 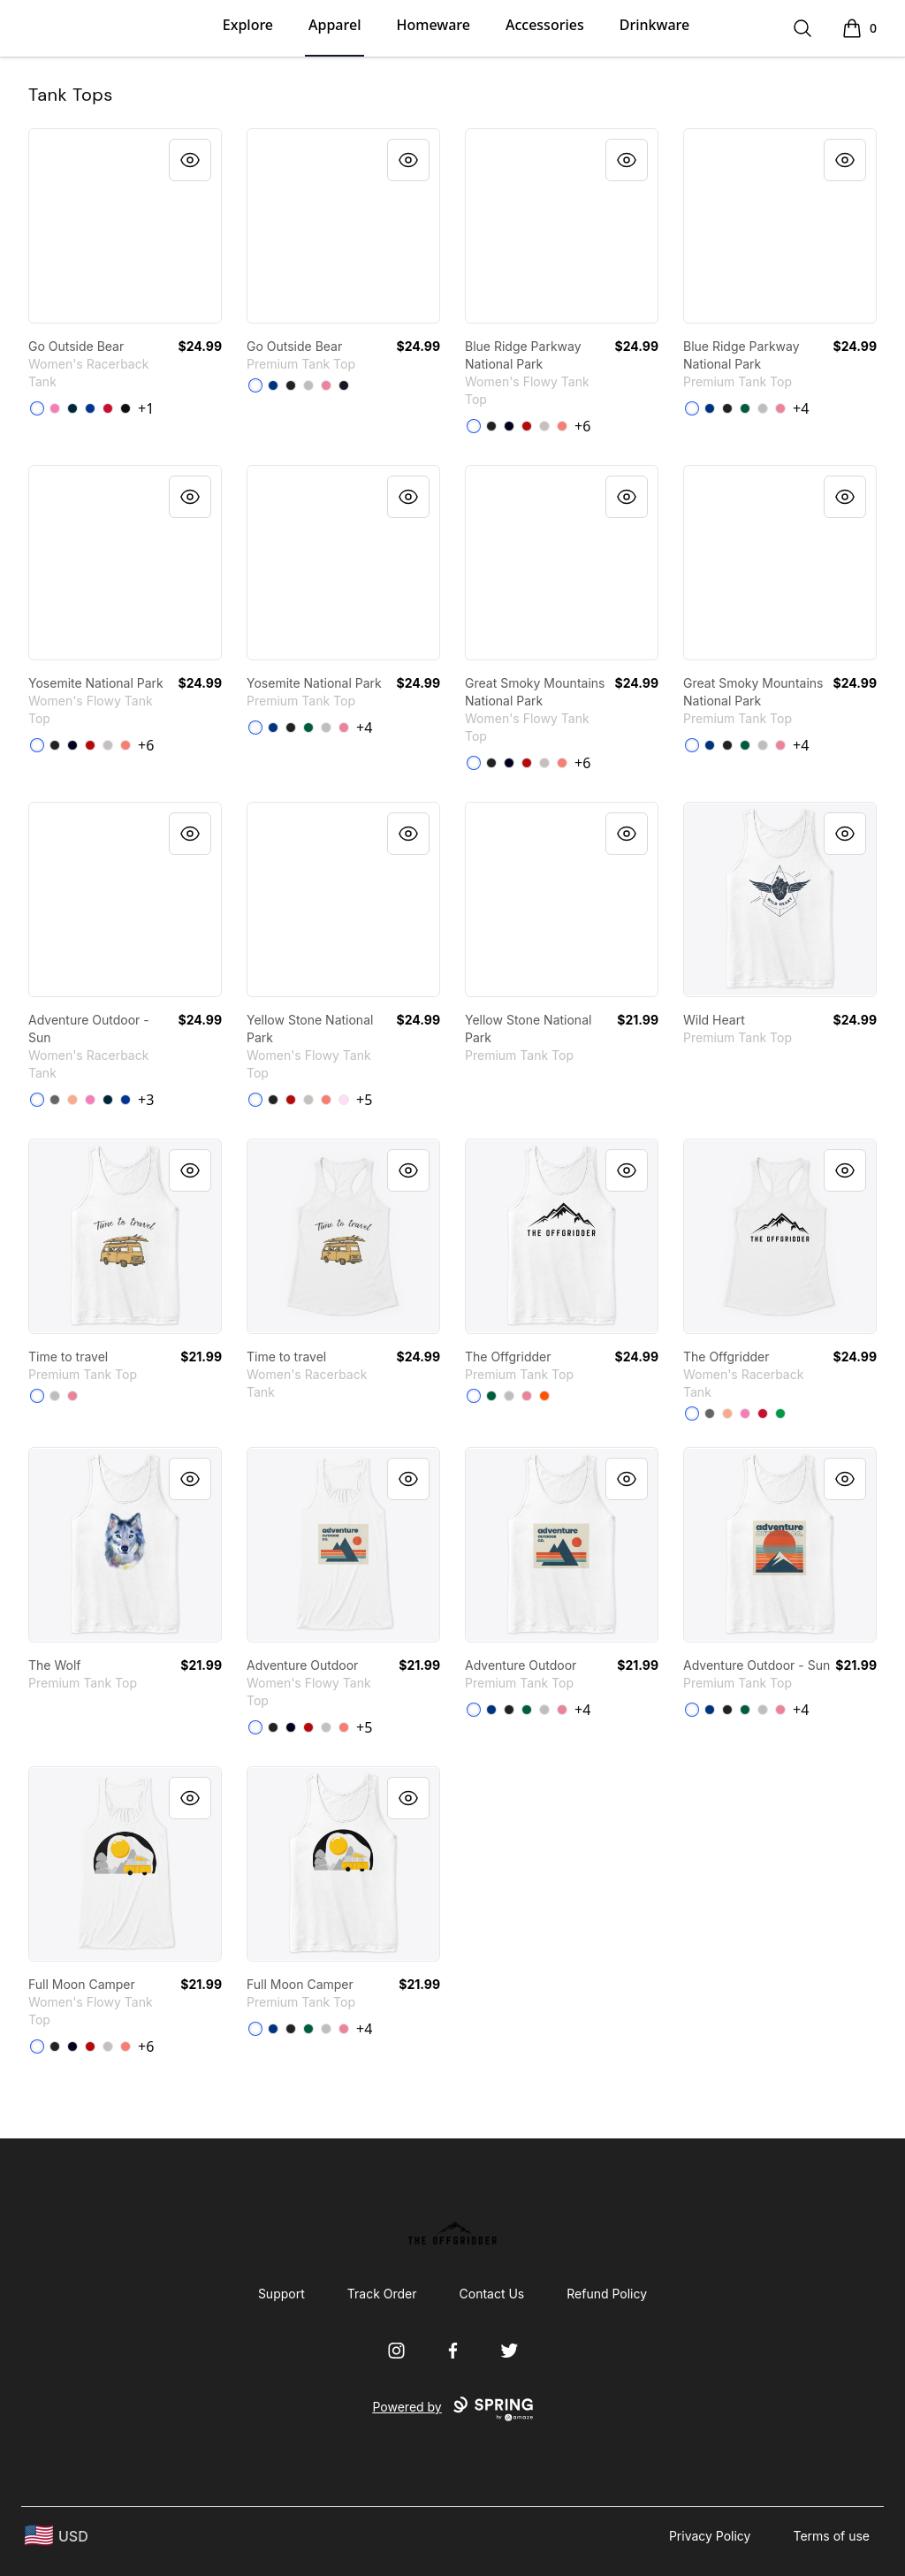 What do you see at coordinates (90, 408) in the screenshot?
I see `[Royal]` at bounding box center [90, 408].